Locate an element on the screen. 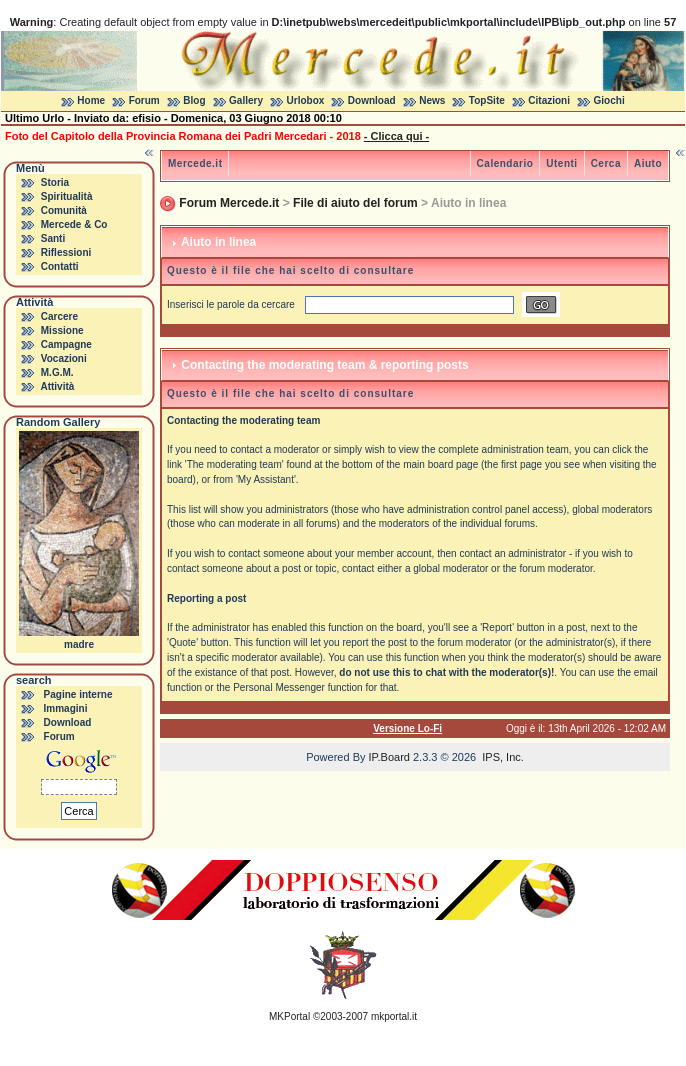 The height and width of the screenshot is (1066, 686). Utenti is located at coordinates (561, 163).